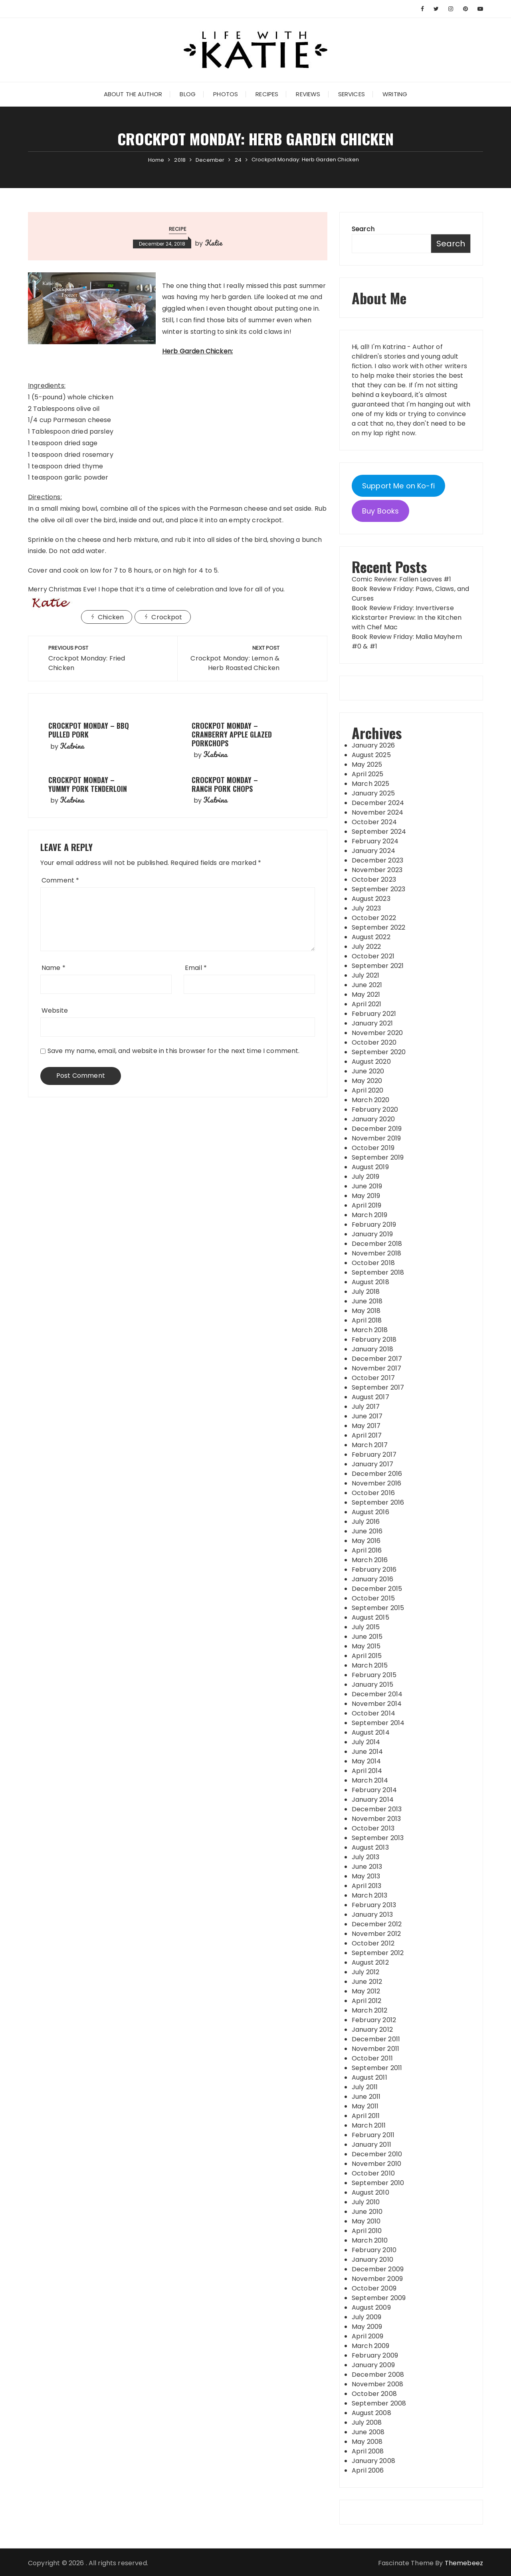 The width and height of the screenshot is (511, 2576). I want to click on October 2015, so click(373, 1598).